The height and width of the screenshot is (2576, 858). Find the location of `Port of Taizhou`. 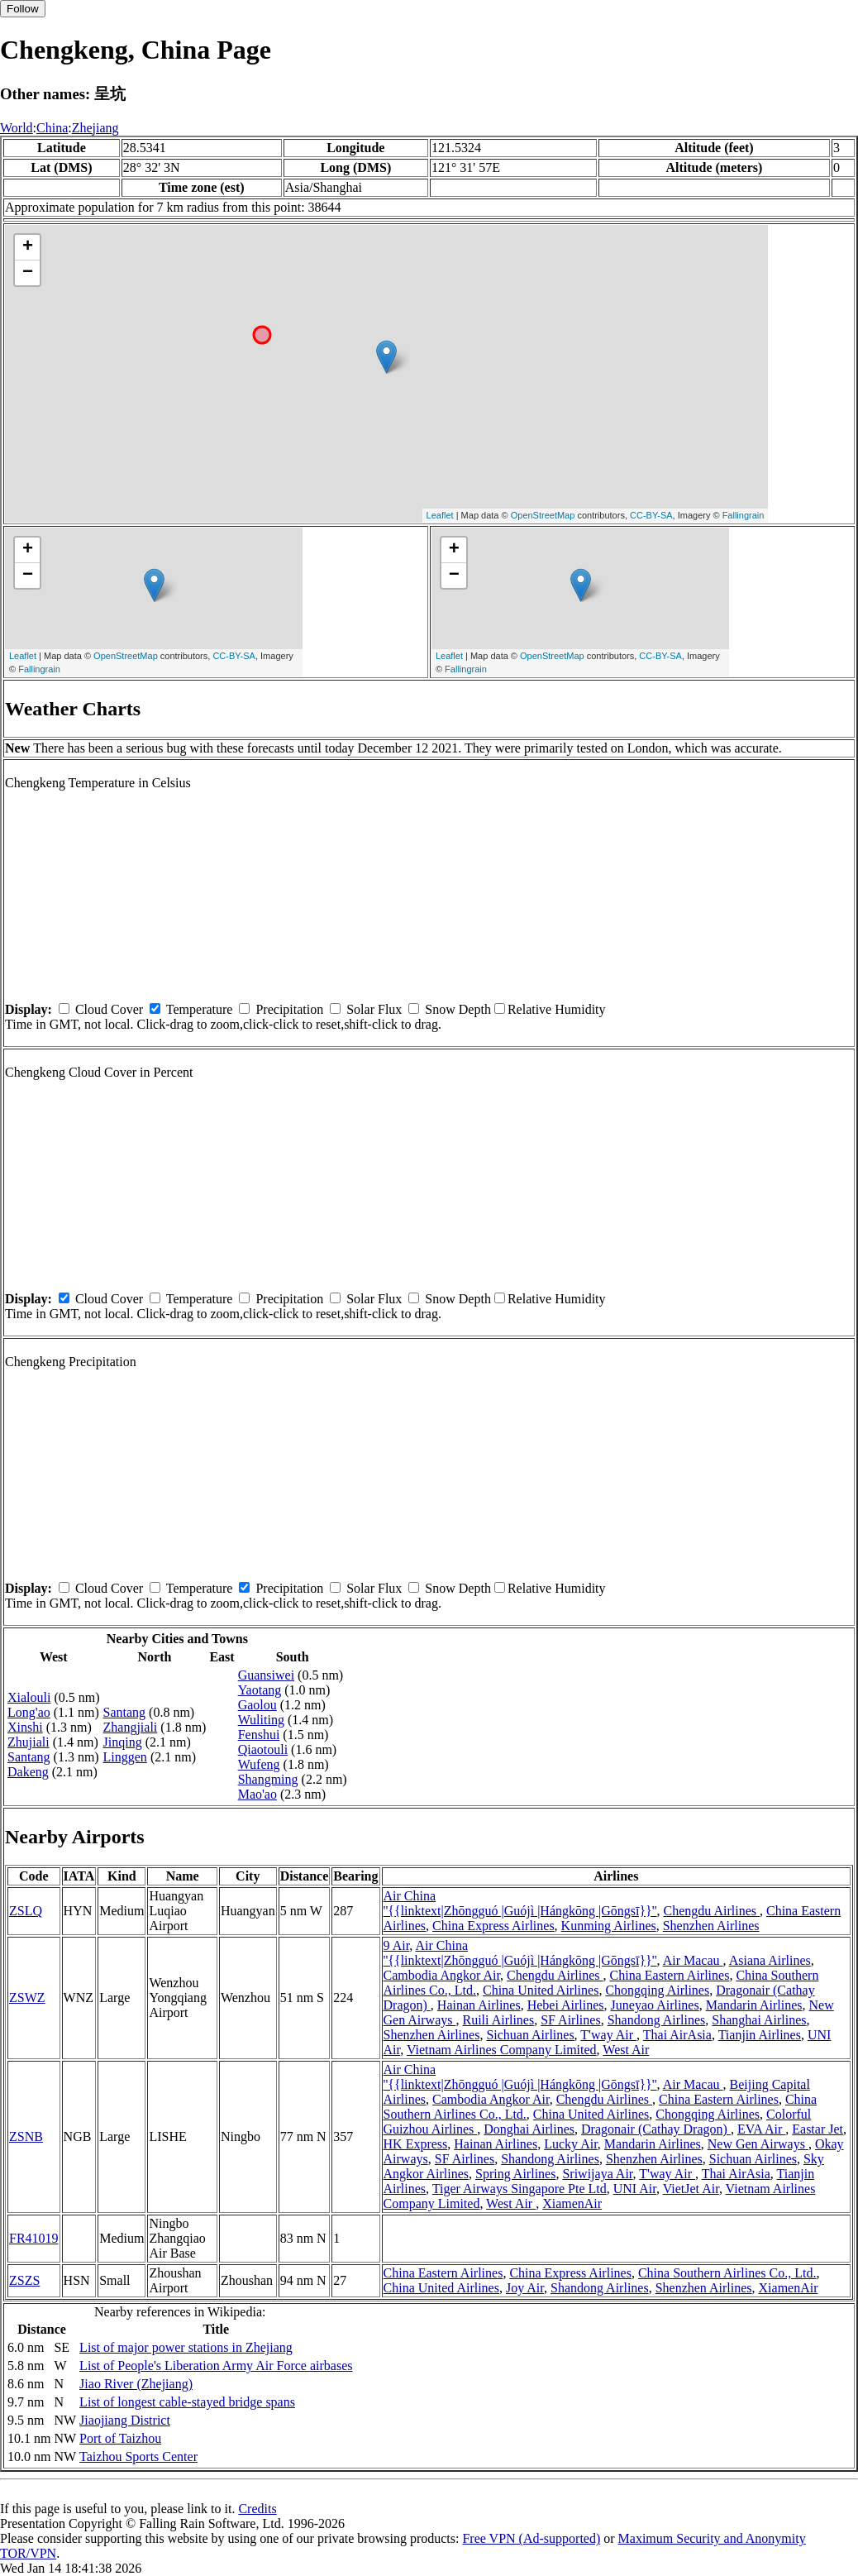

Port of Taizhou is located at coordinates (120, 2438).